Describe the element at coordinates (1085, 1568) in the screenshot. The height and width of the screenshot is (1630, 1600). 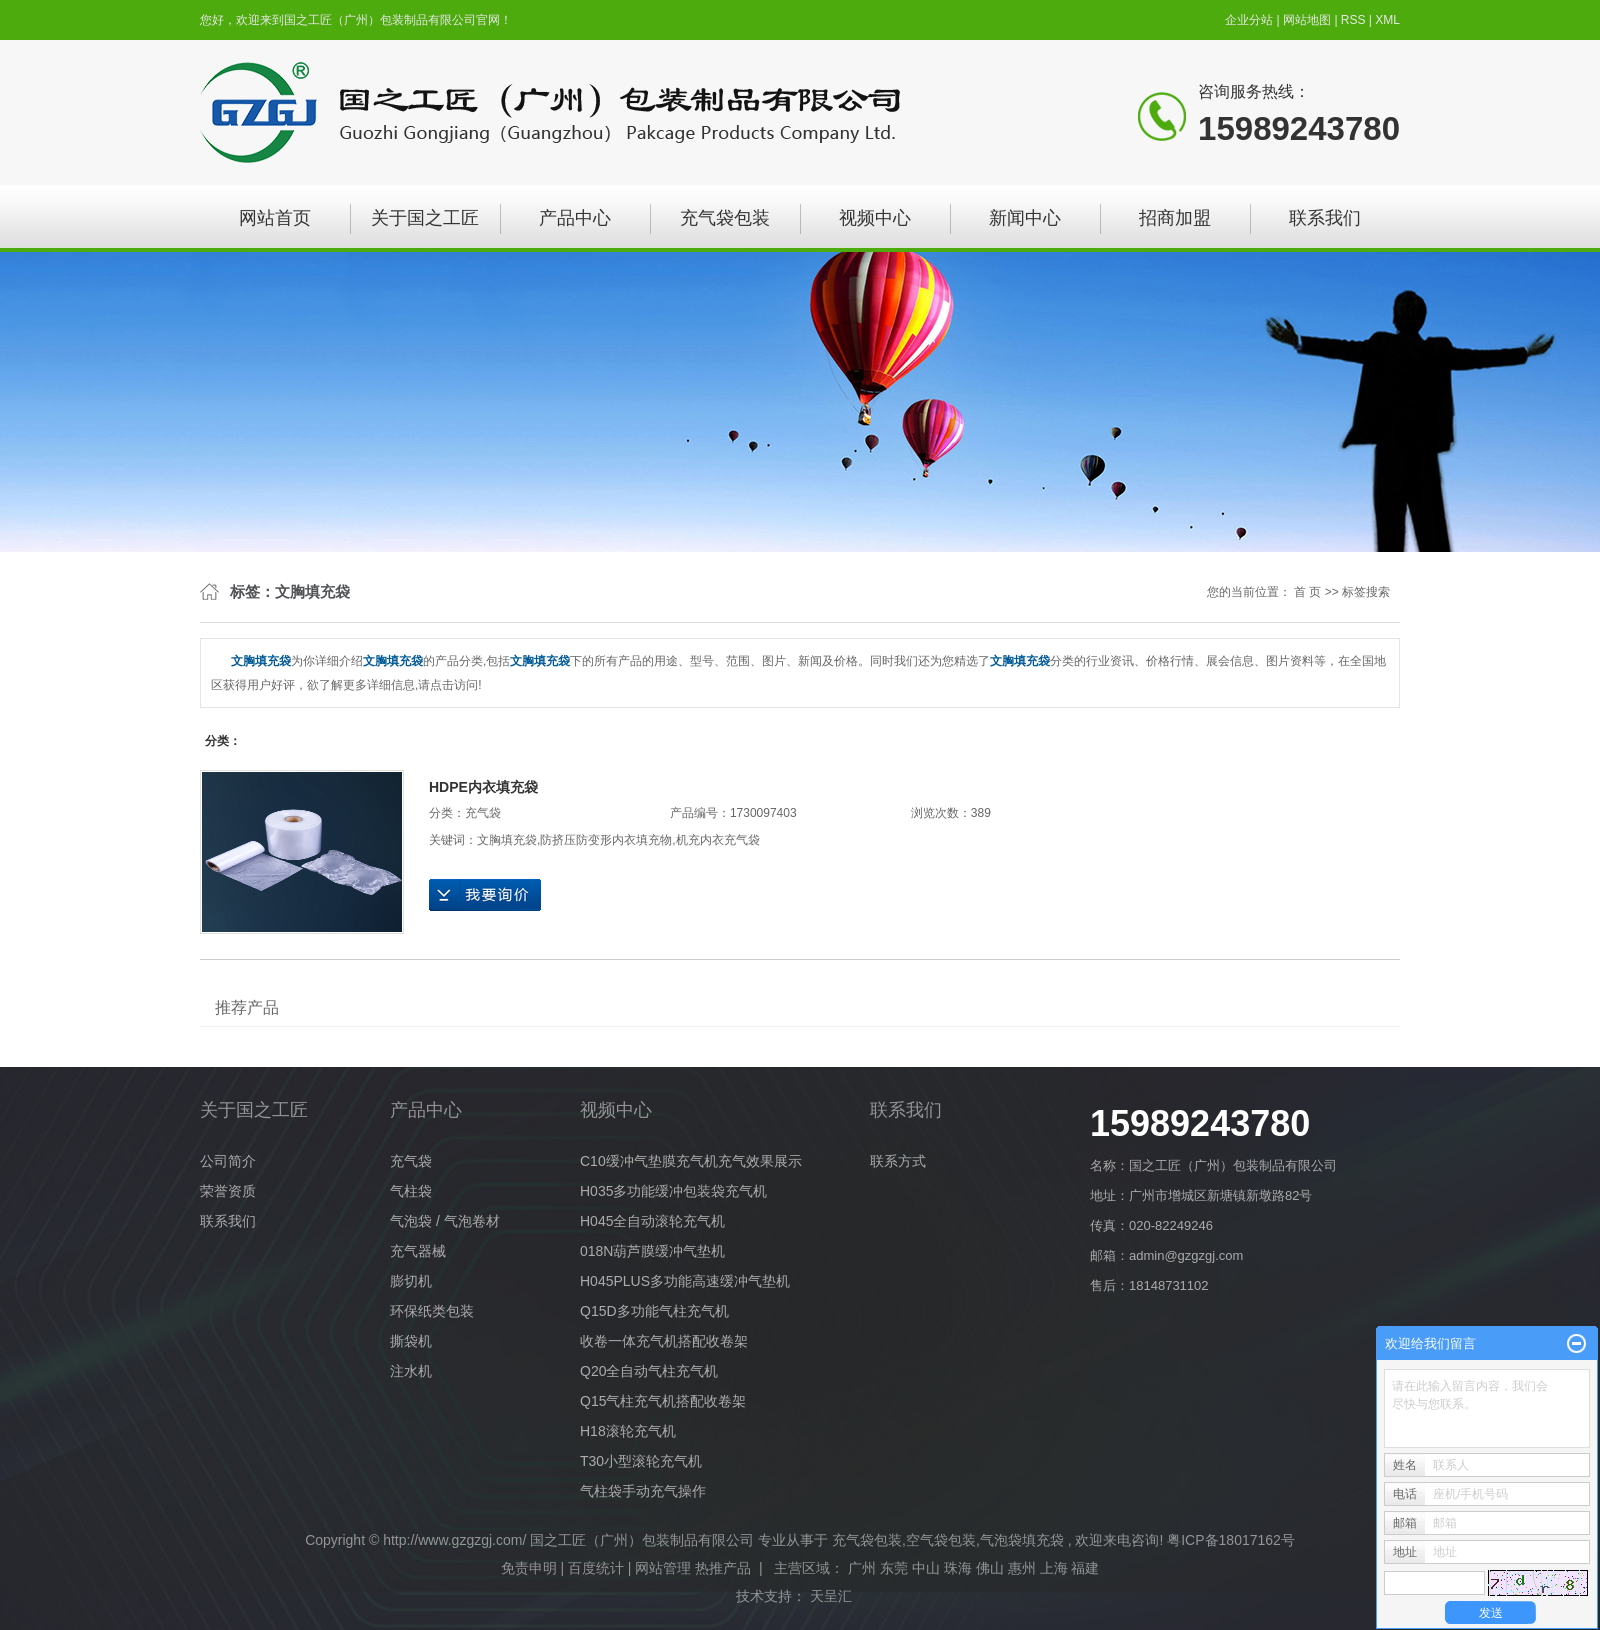
I see `福建` at that location.